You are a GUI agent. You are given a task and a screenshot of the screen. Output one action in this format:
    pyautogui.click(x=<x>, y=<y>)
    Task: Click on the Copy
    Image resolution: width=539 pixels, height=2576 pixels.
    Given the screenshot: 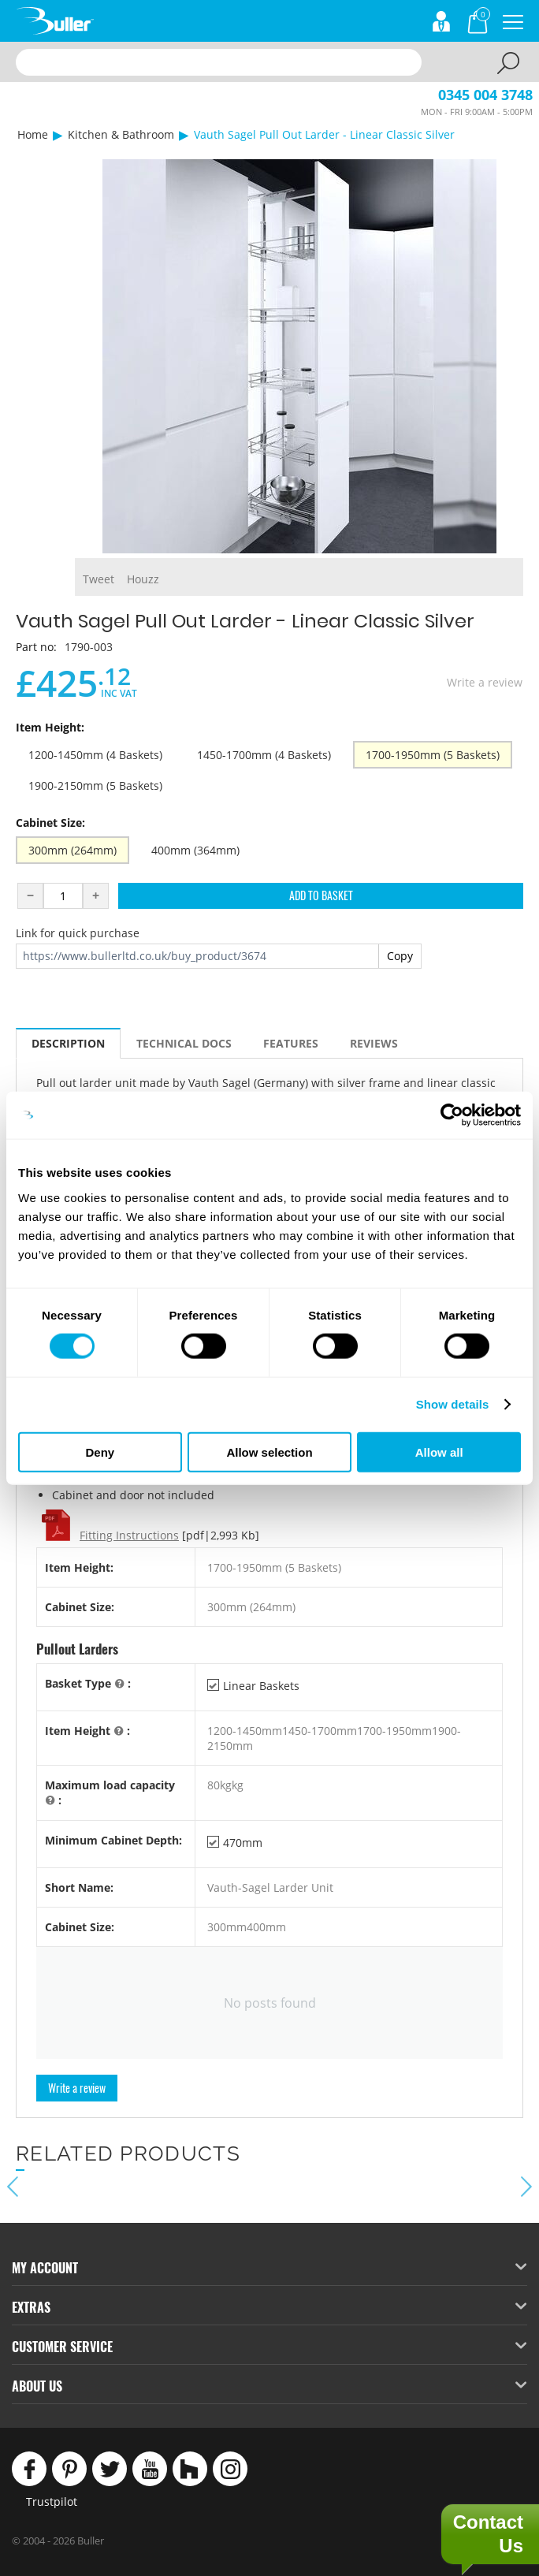 What is the action you would take?
    pyautogui.click(x=400, y=955)
    